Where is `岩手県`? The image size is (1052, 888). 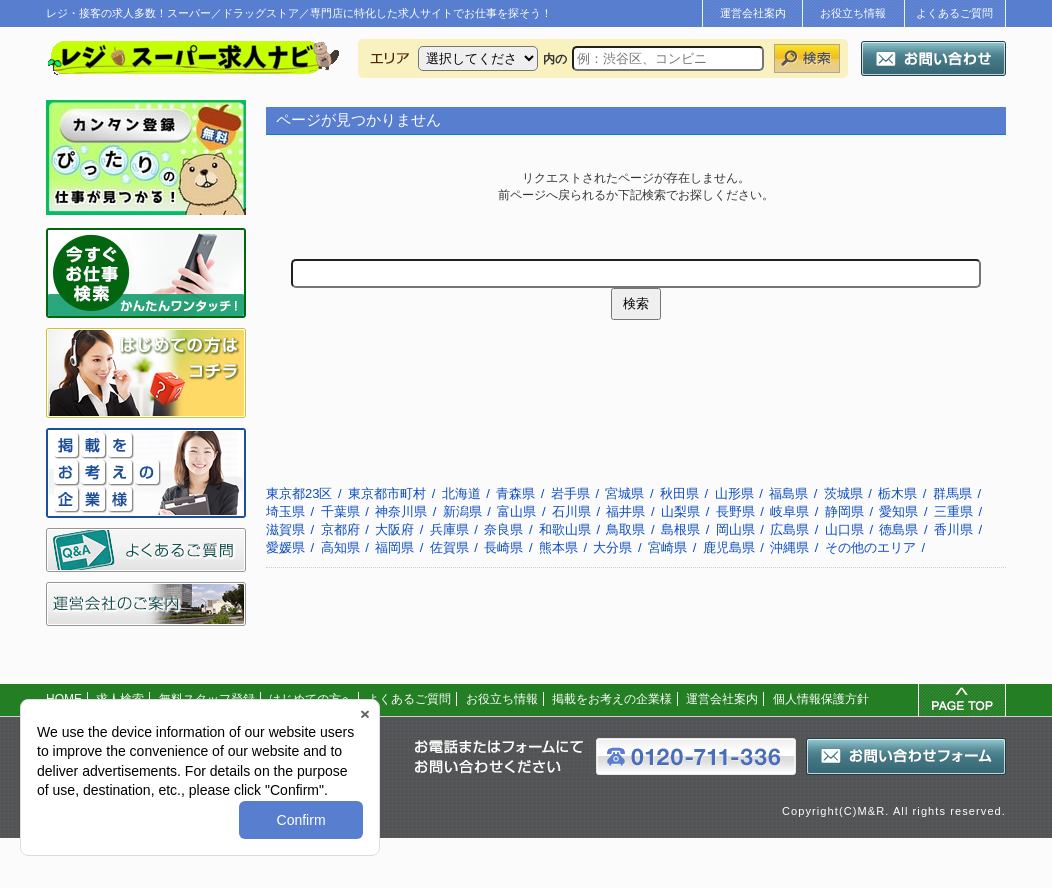
岩手県 is located at coordinates (570, 493).